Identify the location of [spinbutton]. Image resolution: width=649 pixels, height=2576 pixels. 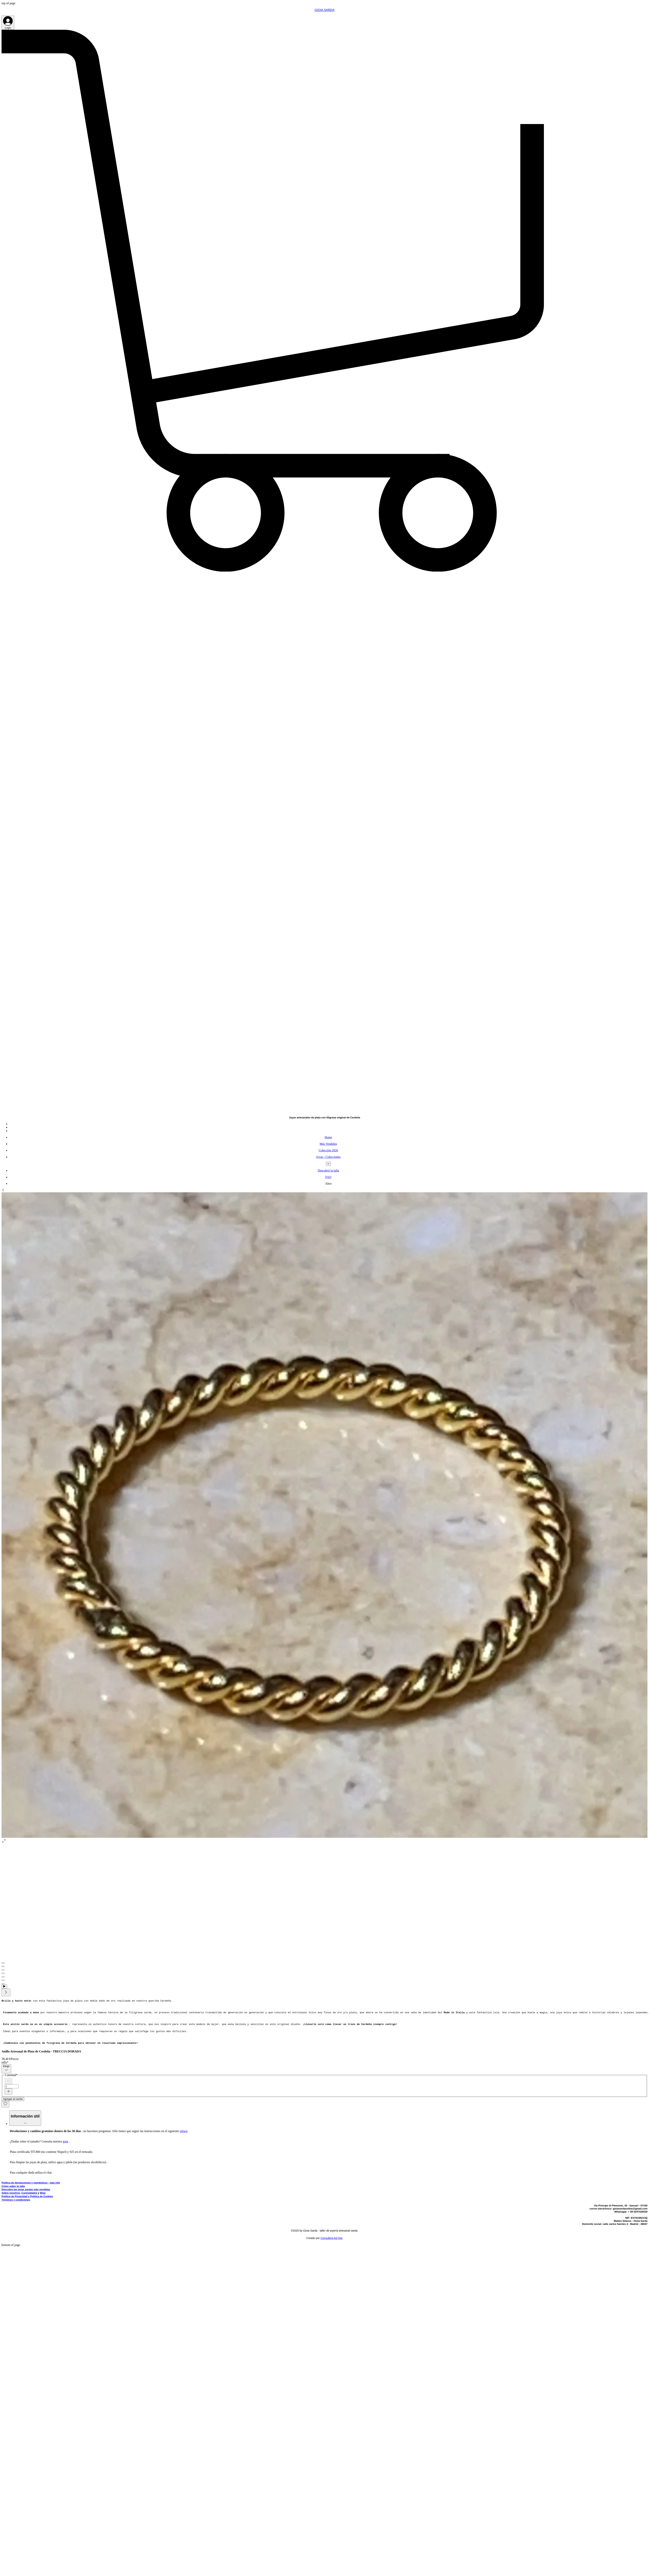
(11, 2086).